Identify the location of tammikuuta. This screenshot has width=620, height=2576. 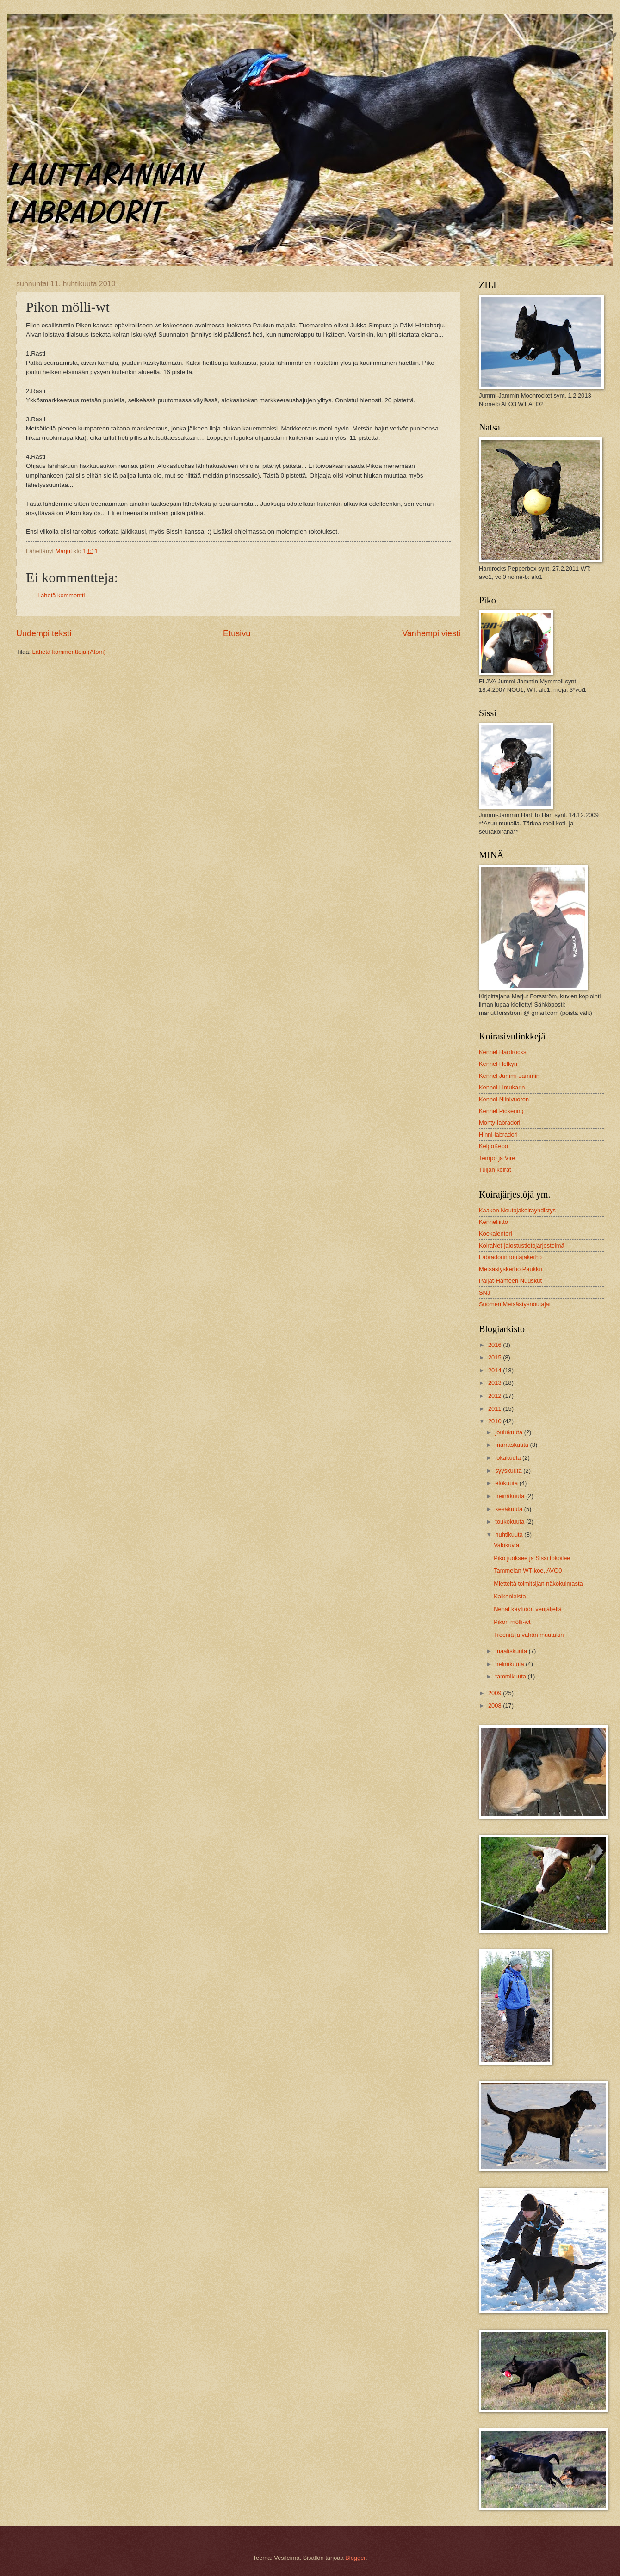
(511, 1676).